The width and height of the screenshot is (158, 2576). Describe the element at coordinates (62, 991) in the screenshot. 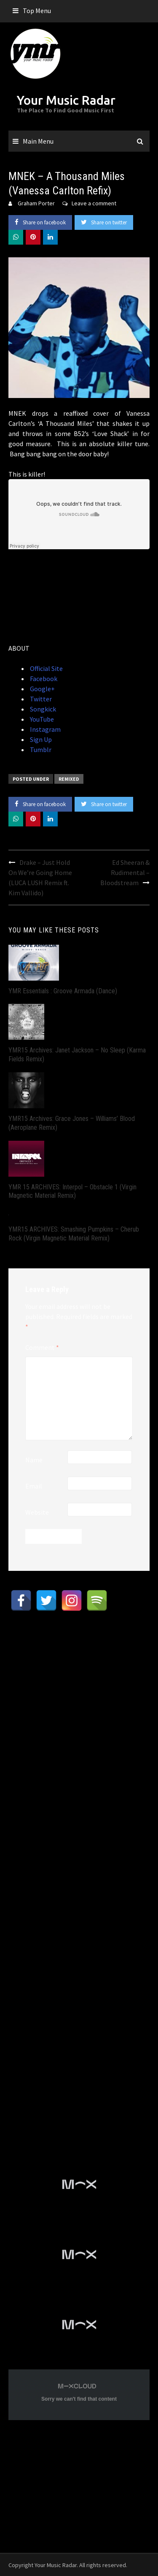

I see `YMR Essentials : Groove Armada (Dance)` at that location.